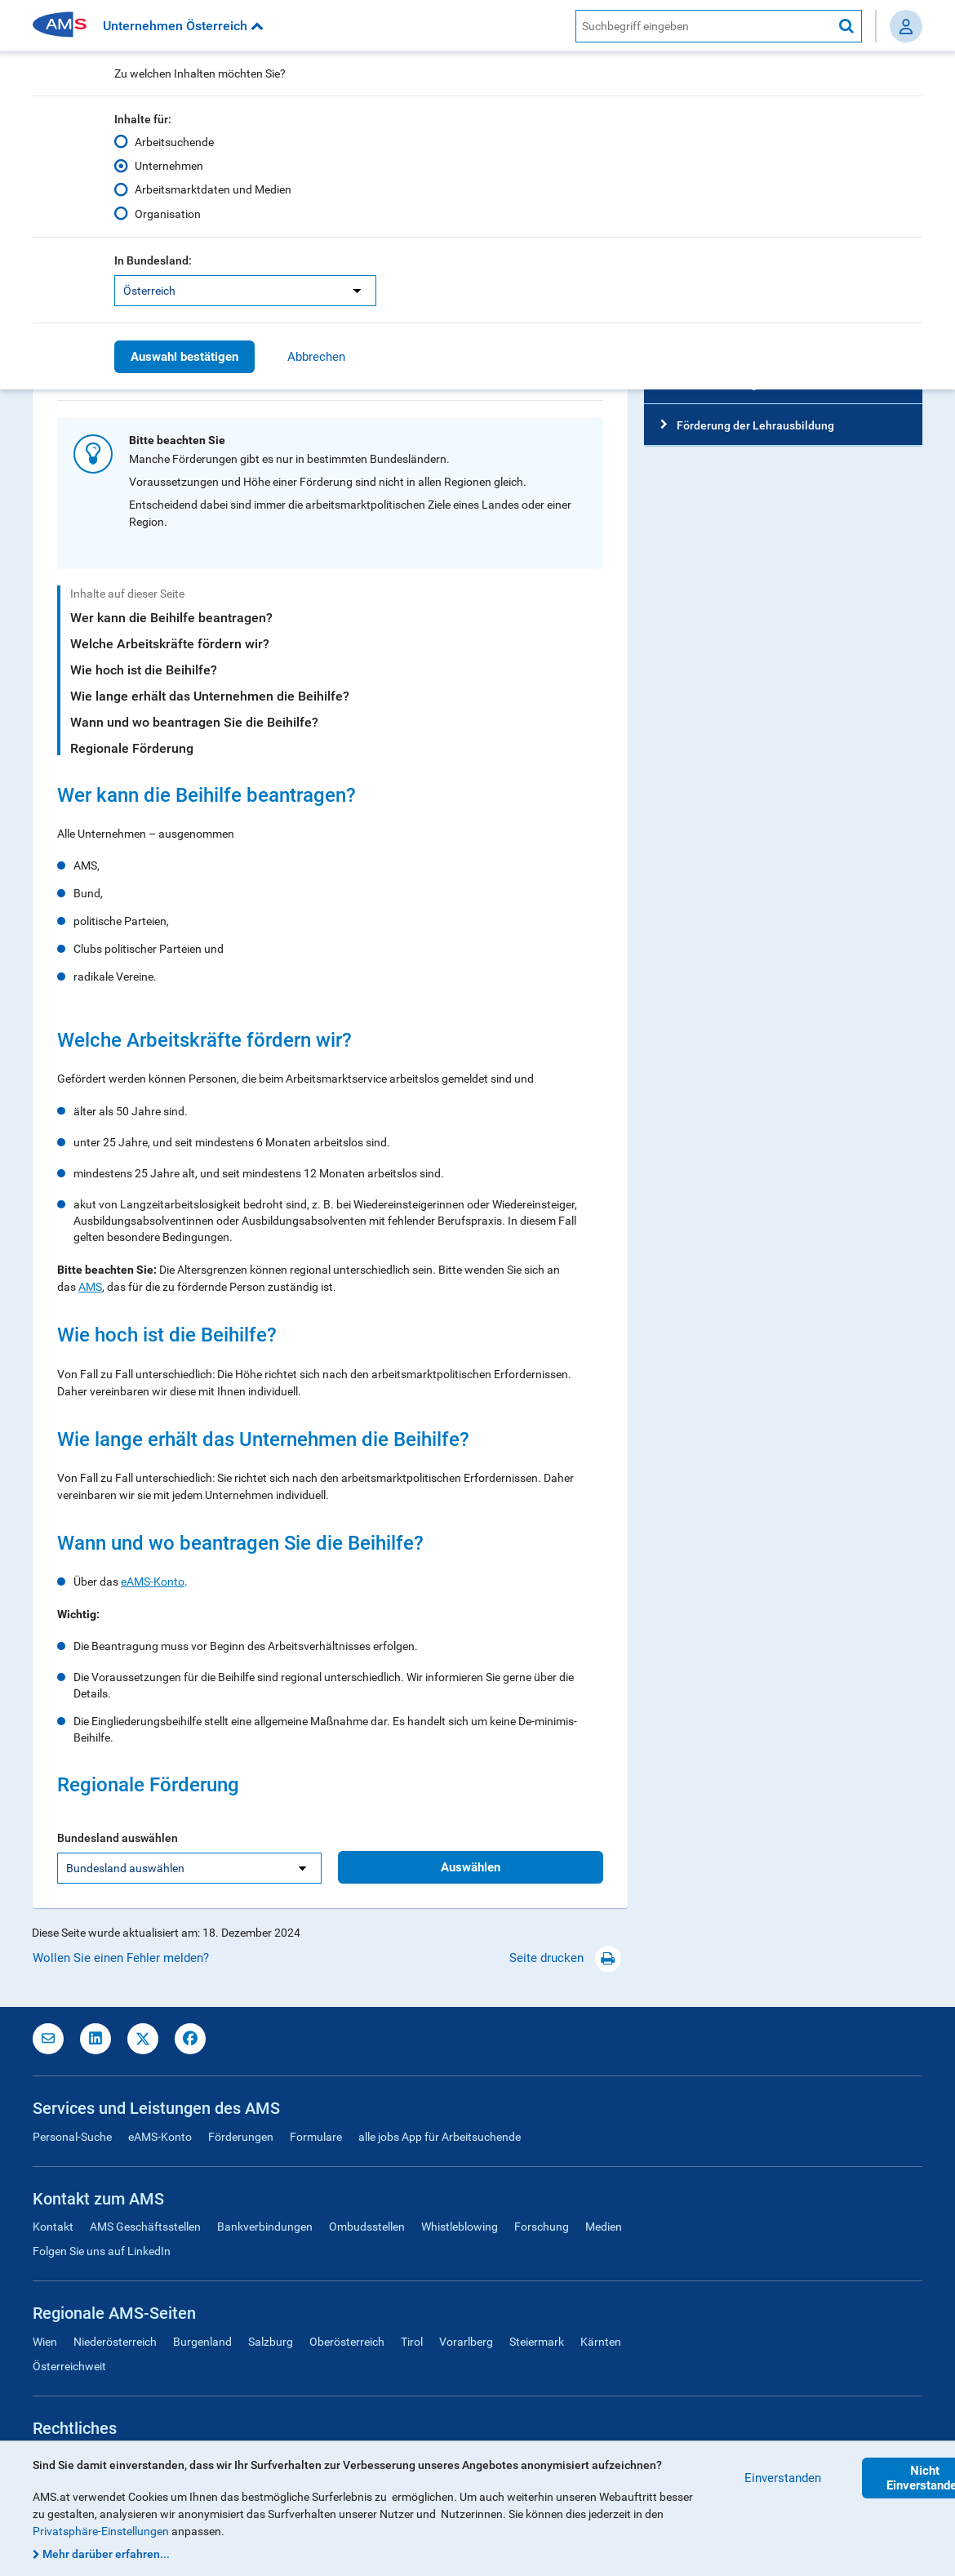 This screenshot has width=955, height=2576. Describe the element at coordinates (703, 26) in the screenshot. I see `[AMS Website Suche]` at that location.